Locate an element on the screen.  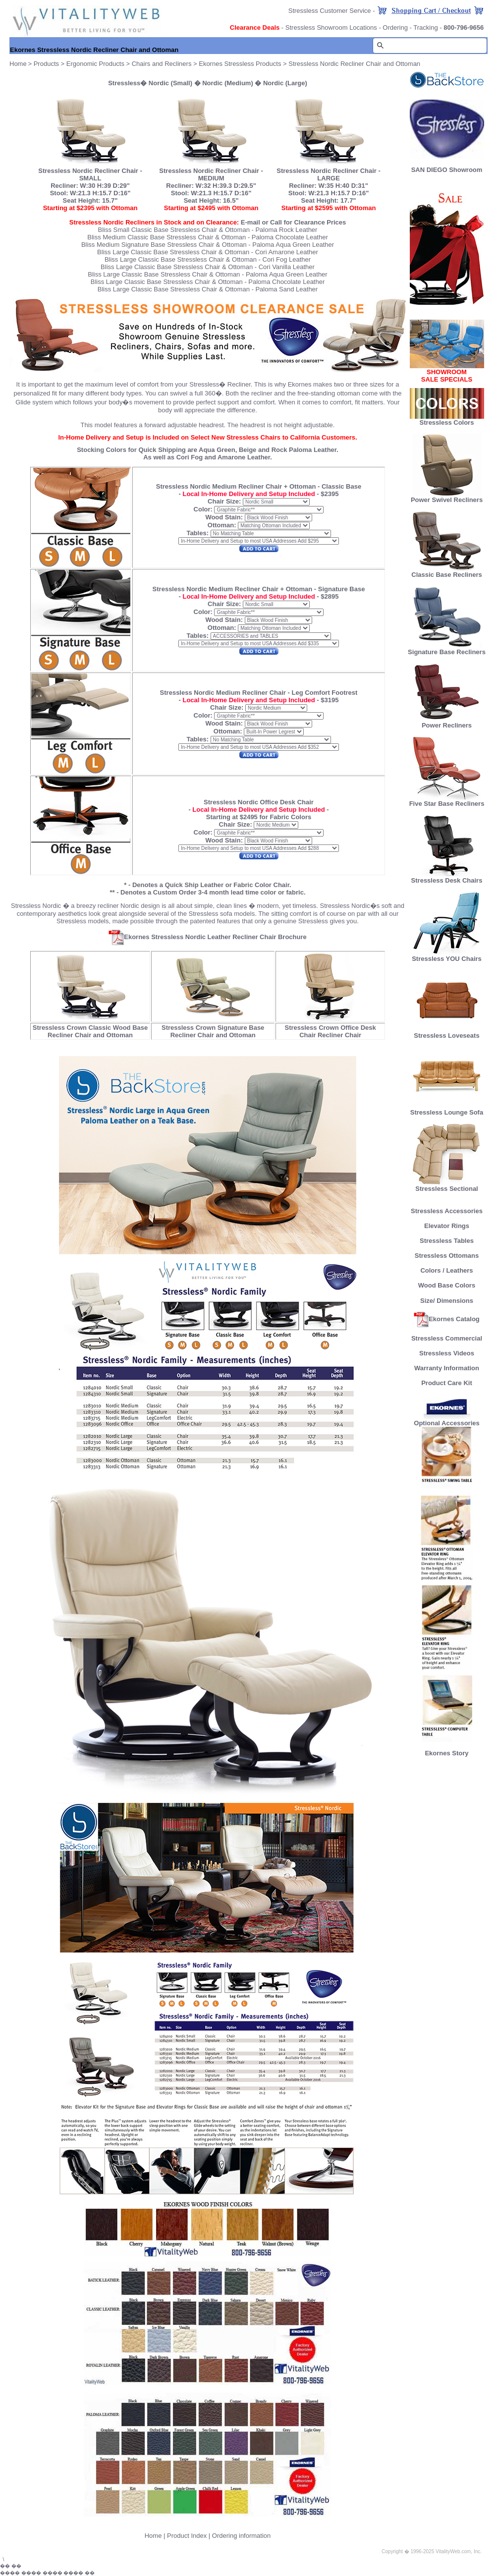
Product Index is located at coordinates (187, 2535).